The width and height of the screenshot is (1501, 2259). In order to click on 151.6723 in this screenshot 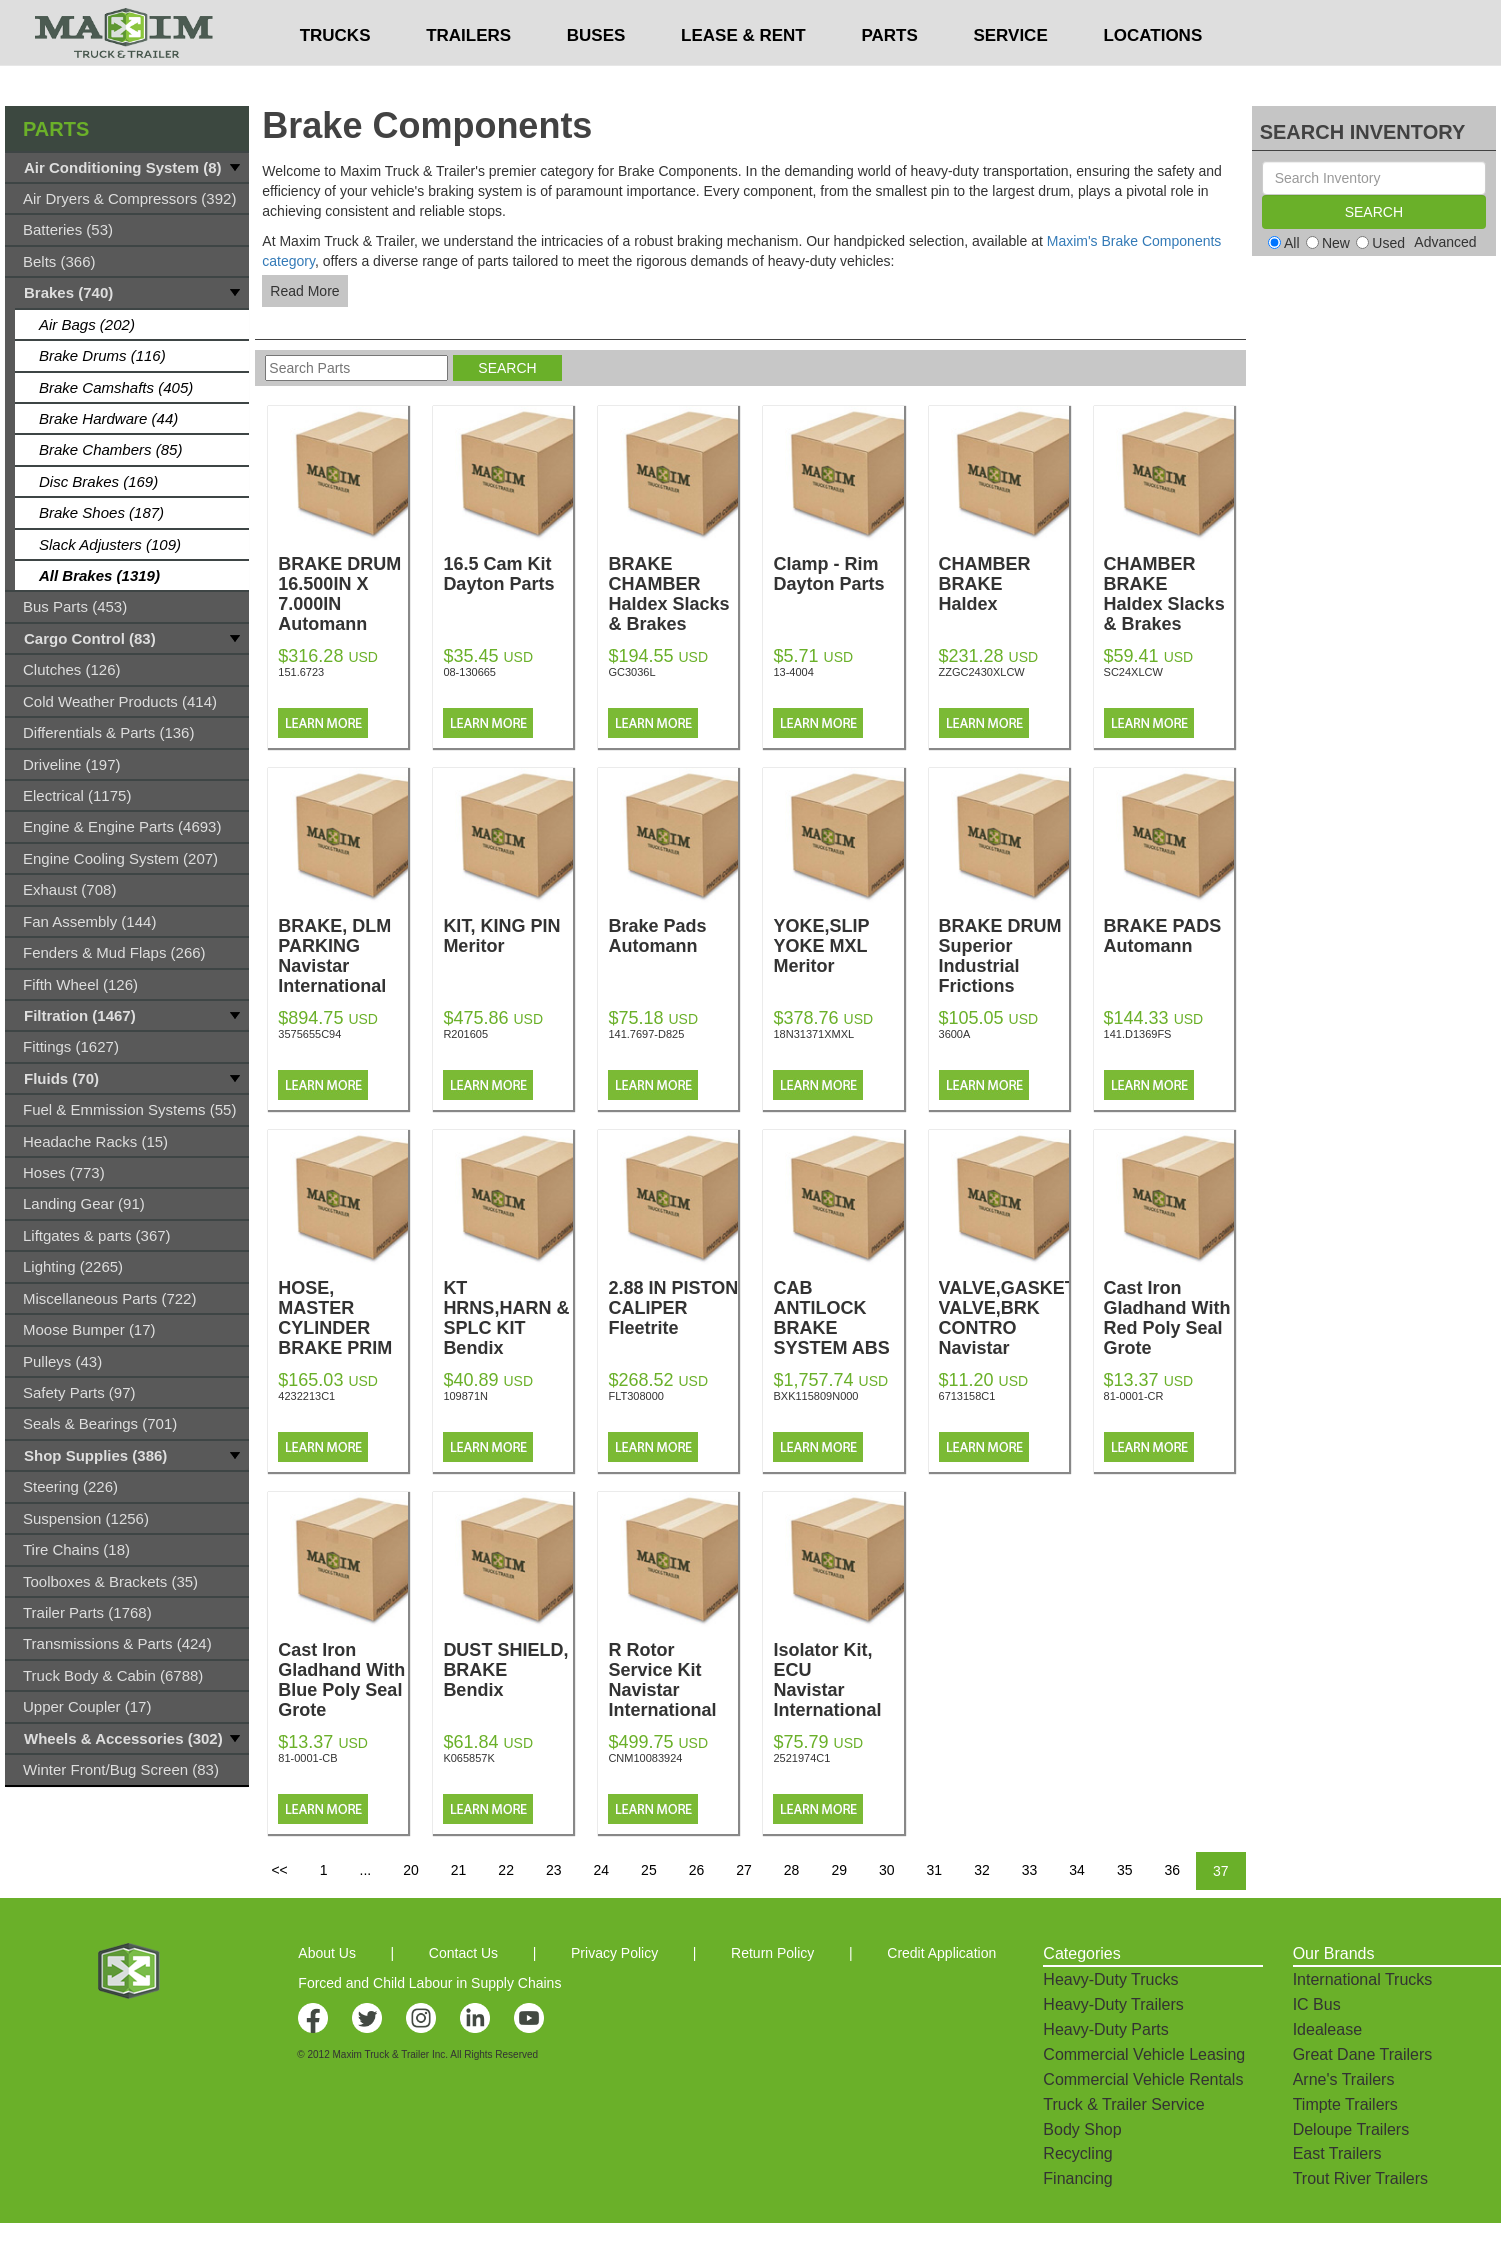, I will do `click(301, 672)`.